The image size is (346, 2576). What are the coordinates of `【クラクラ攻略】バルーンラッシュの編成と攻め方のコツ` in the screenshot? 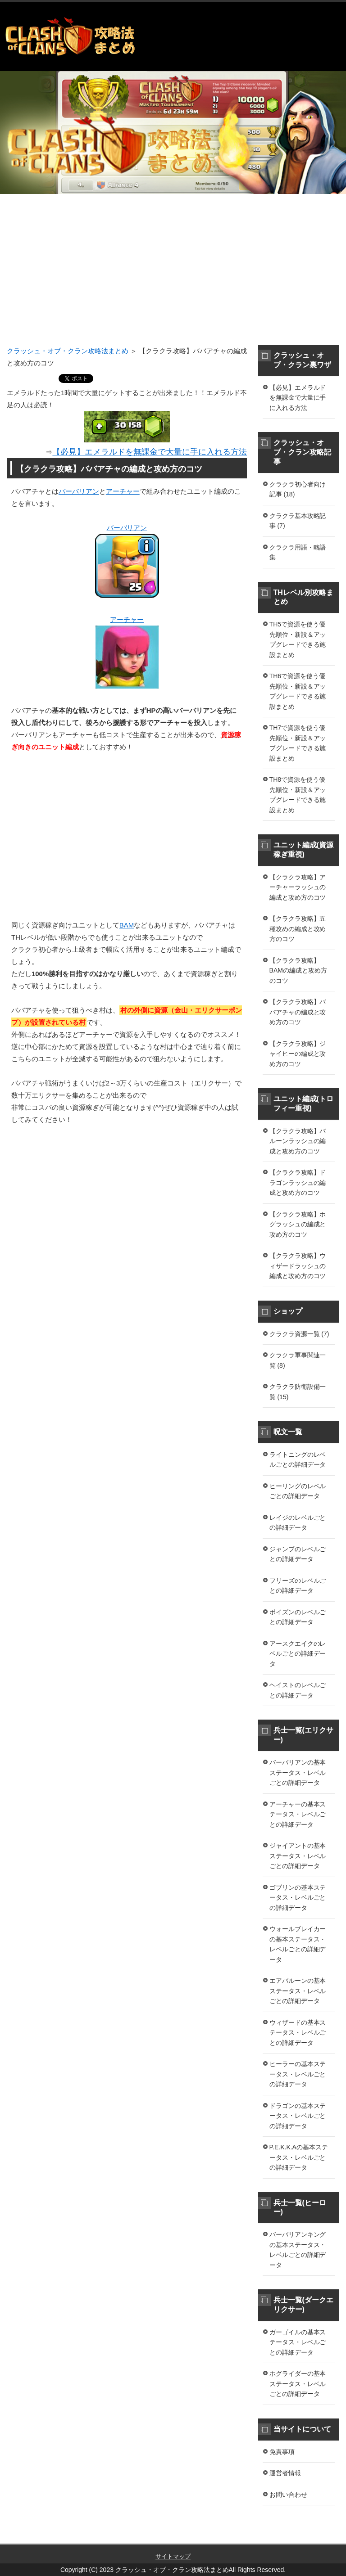 It's located at (297, 1141).